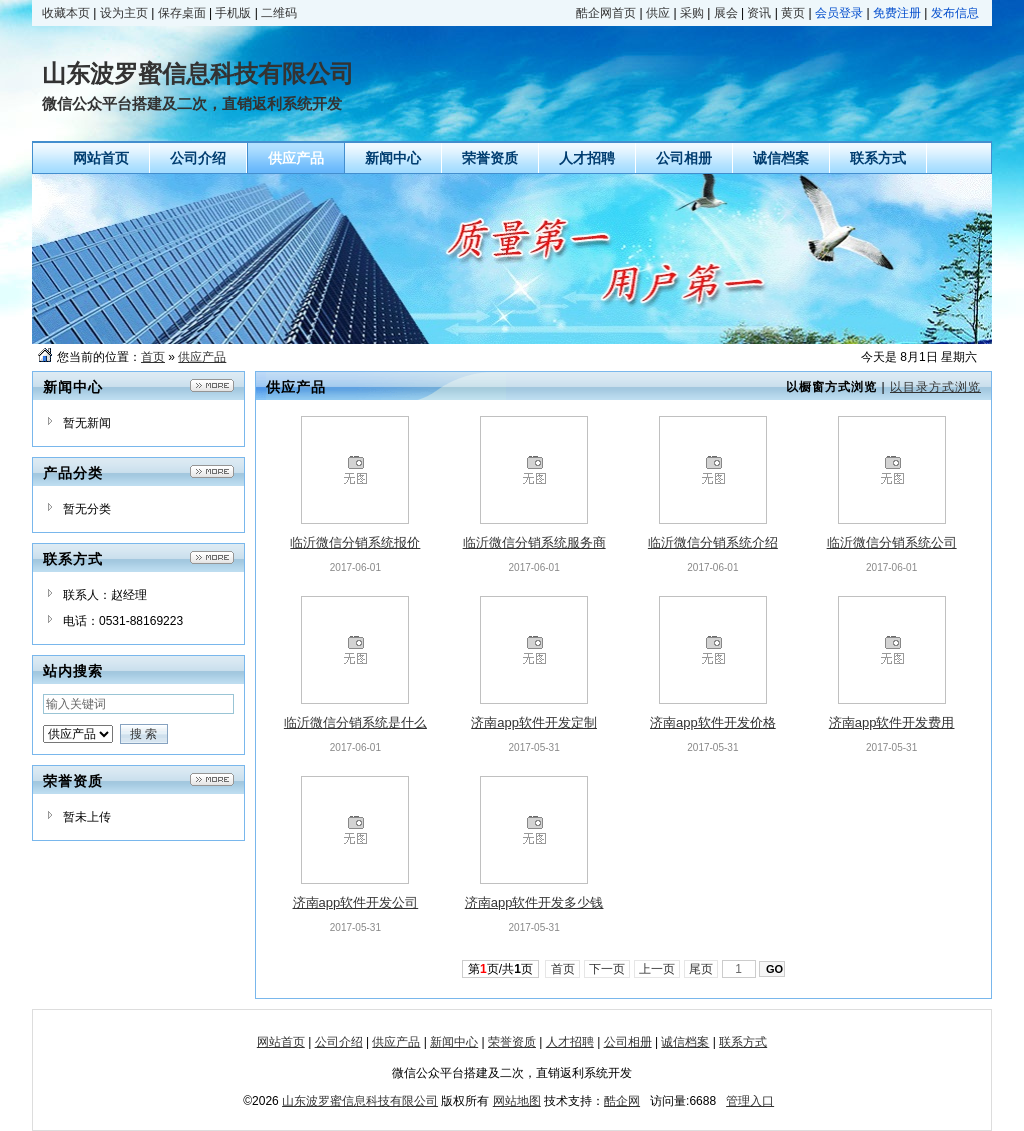 This screenshot has height=1131, width=1024. I want to click on 二维码, so click(279, 13).